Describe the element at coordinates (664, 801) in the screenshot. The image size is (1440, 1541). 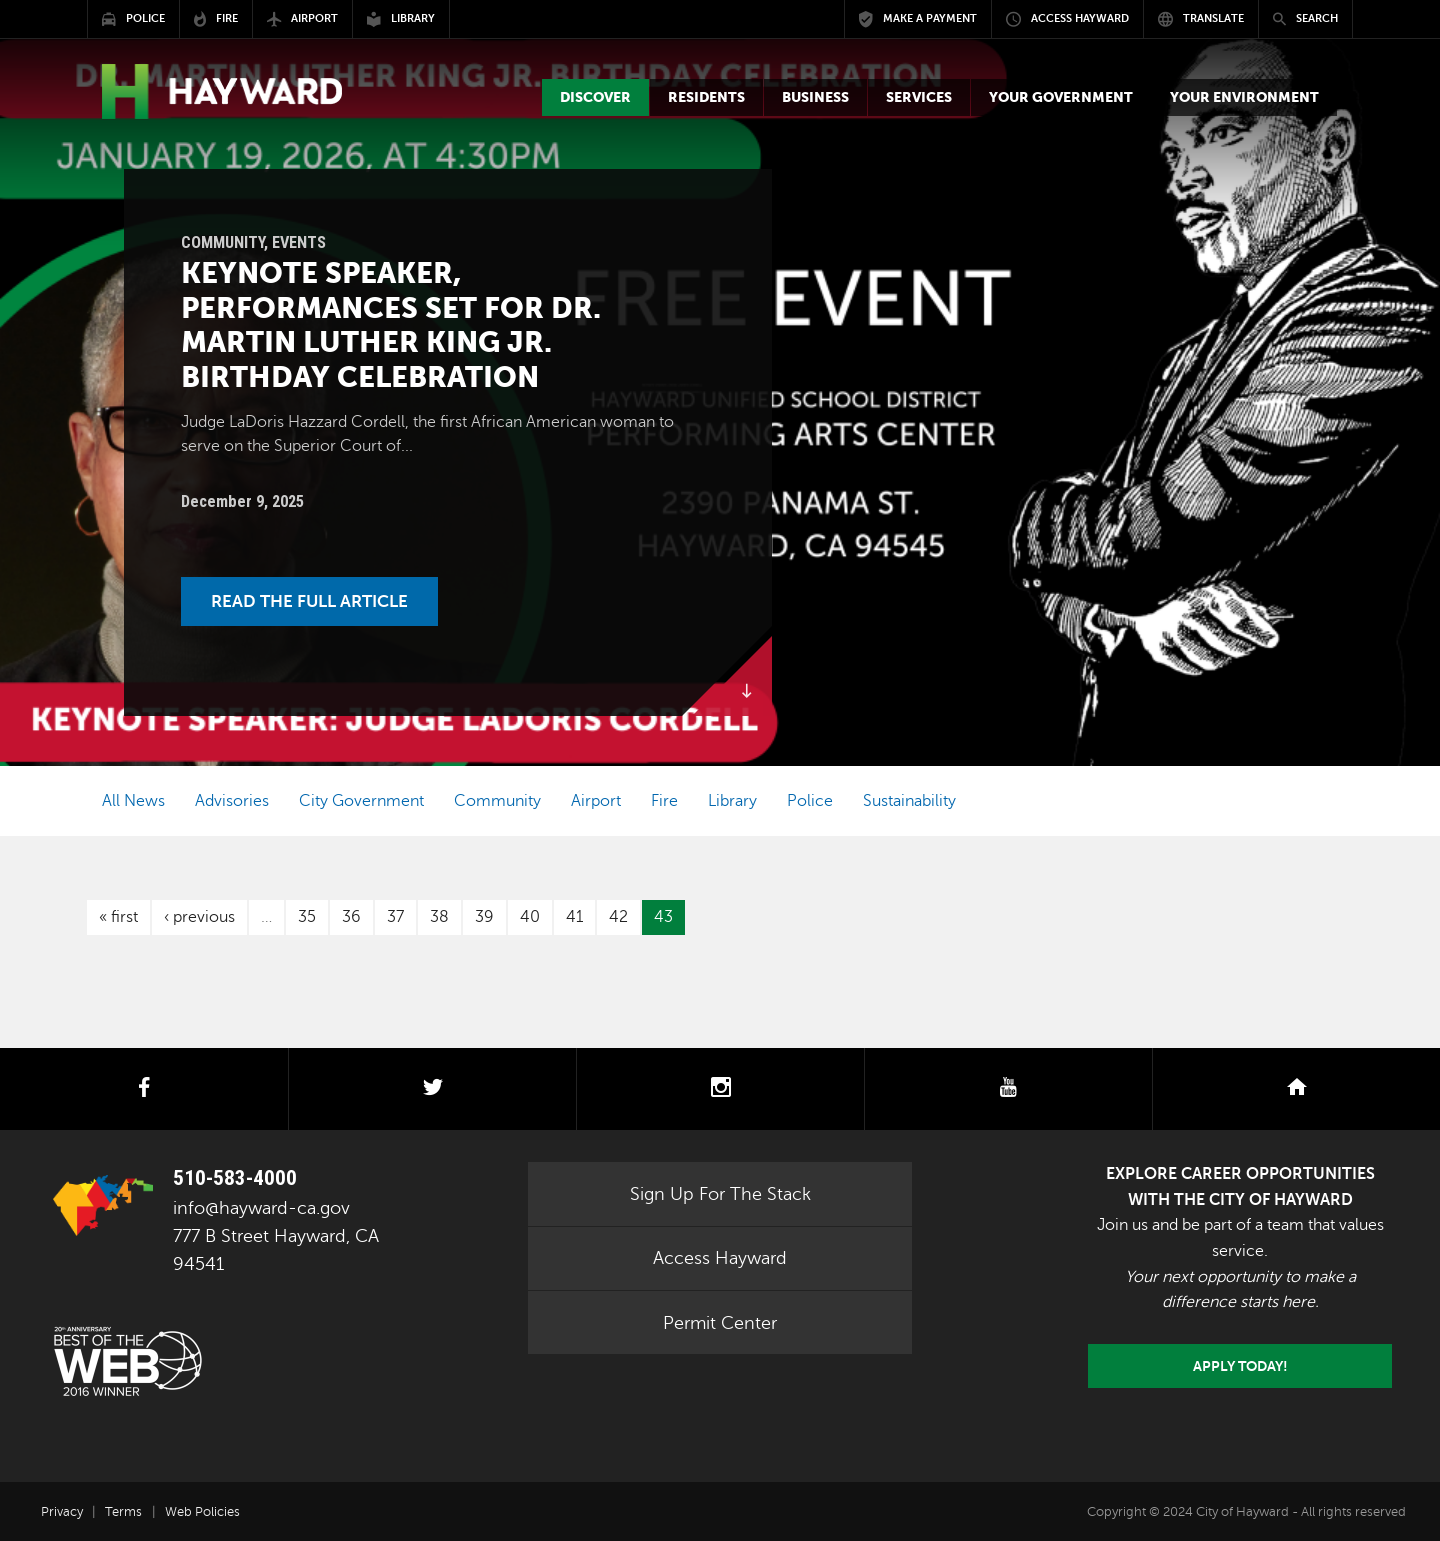
I see `Fire` at that location.